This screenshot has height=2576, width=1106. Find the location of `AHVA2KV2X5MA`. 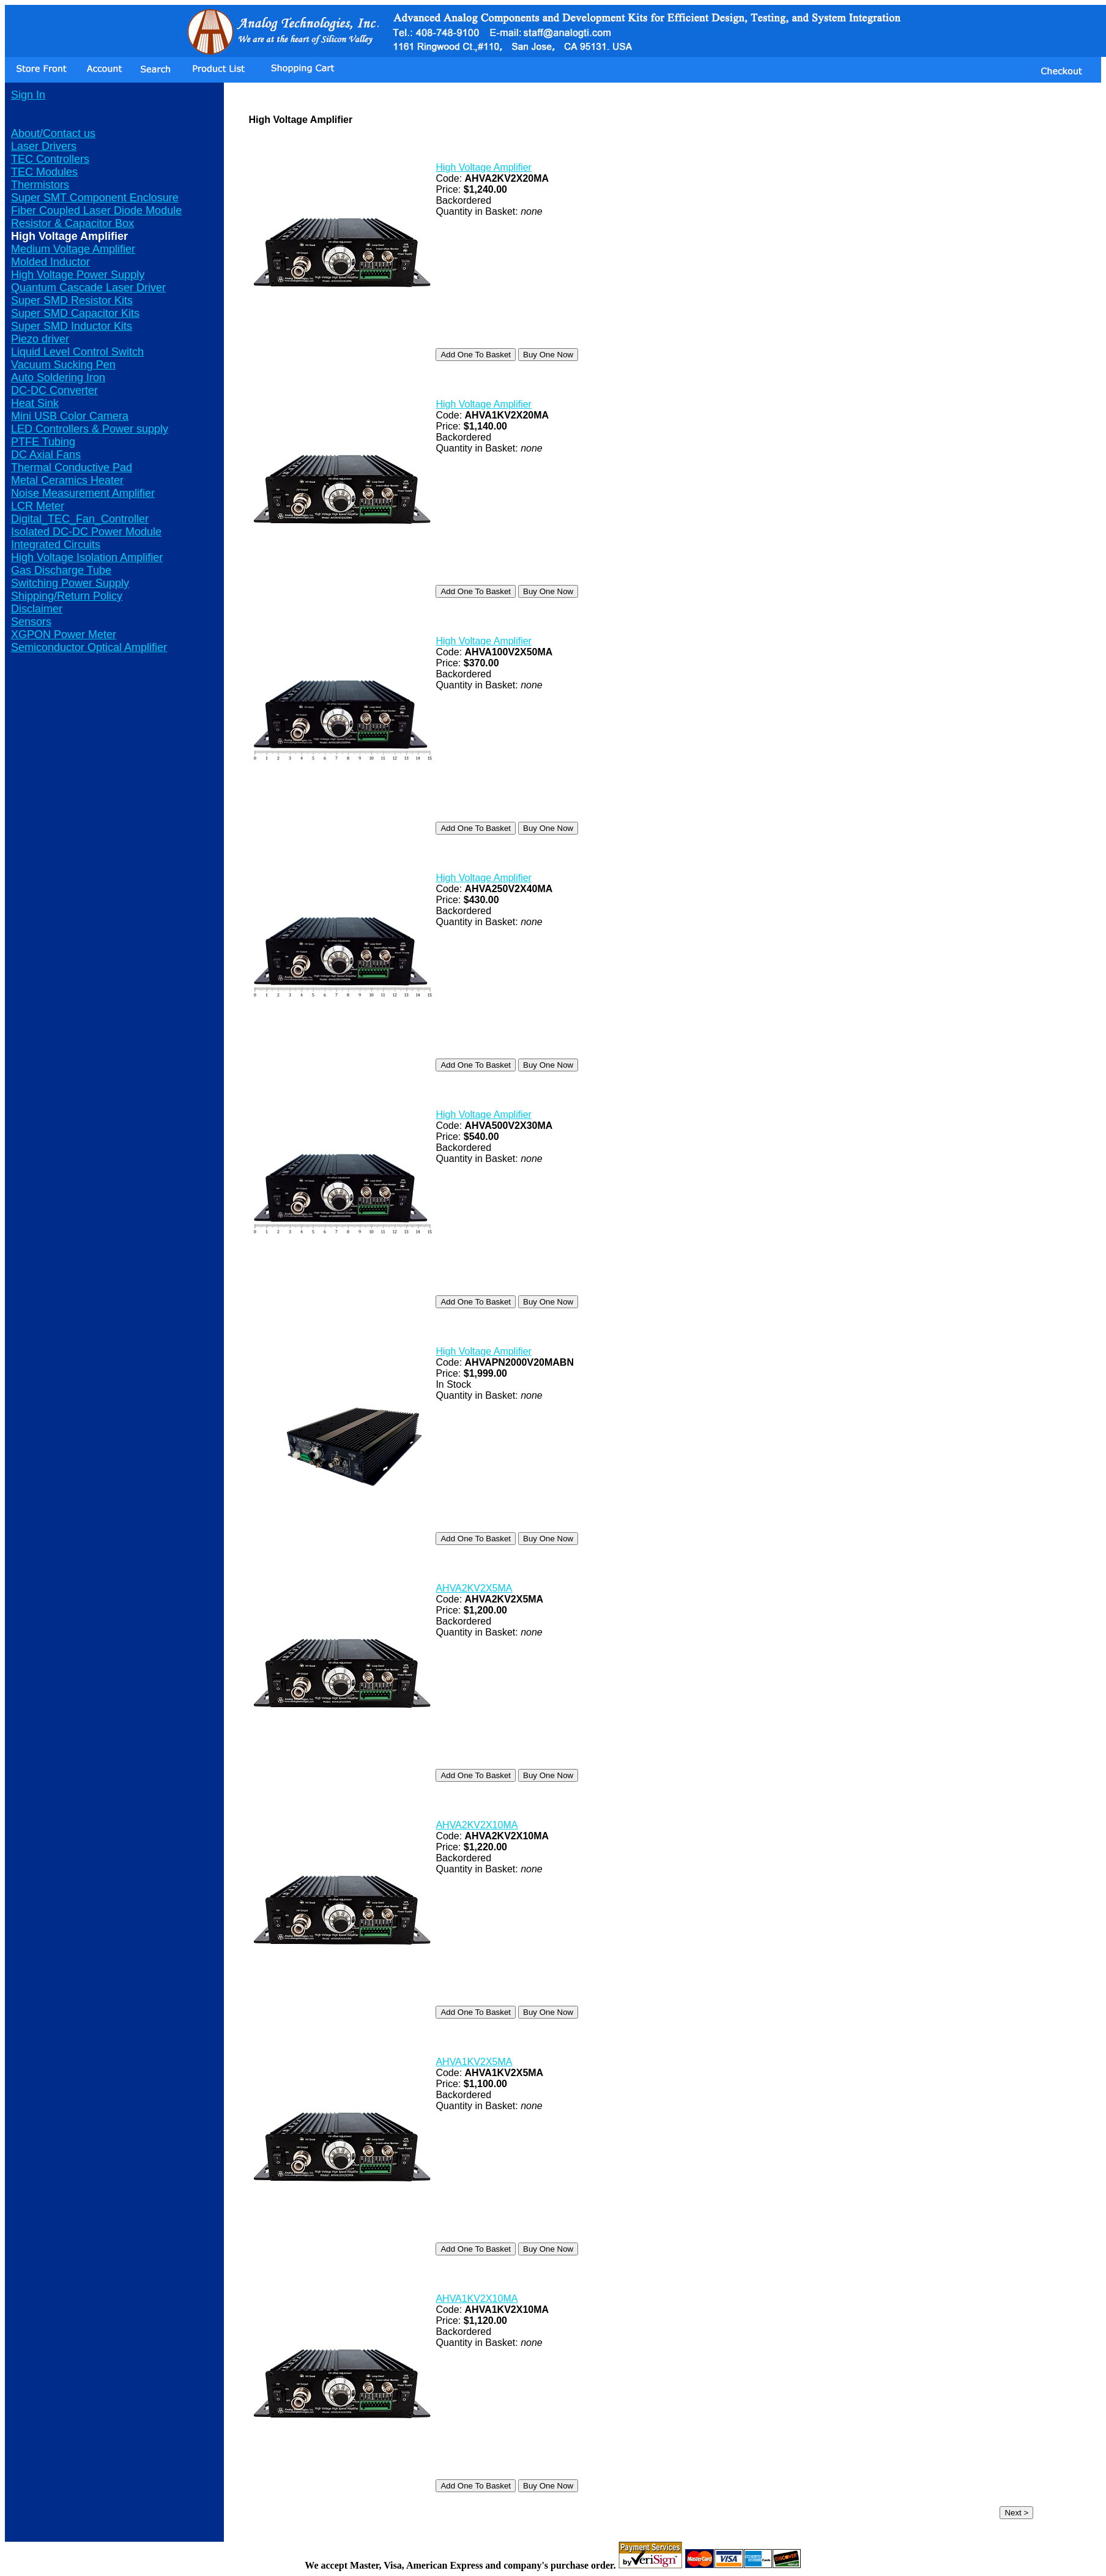

AHVA2KV2X5MA is located at coordinates (474, 1588).